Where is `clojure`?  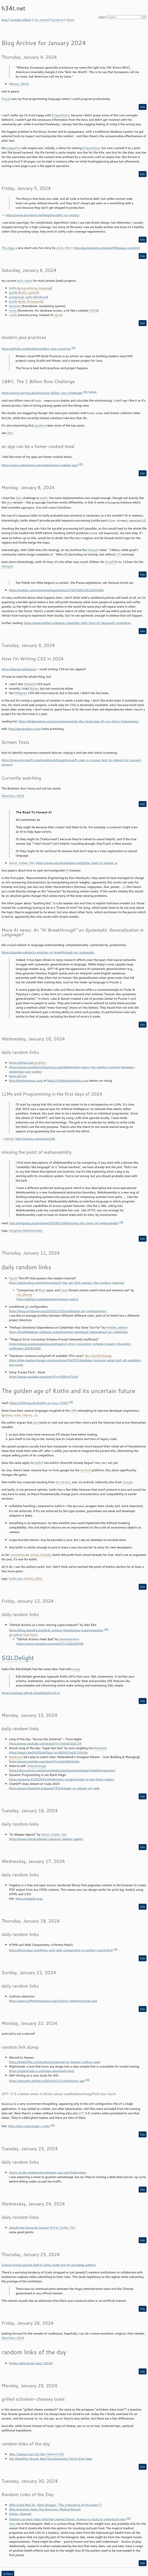 clojure is located at coordinates (27, 1412).